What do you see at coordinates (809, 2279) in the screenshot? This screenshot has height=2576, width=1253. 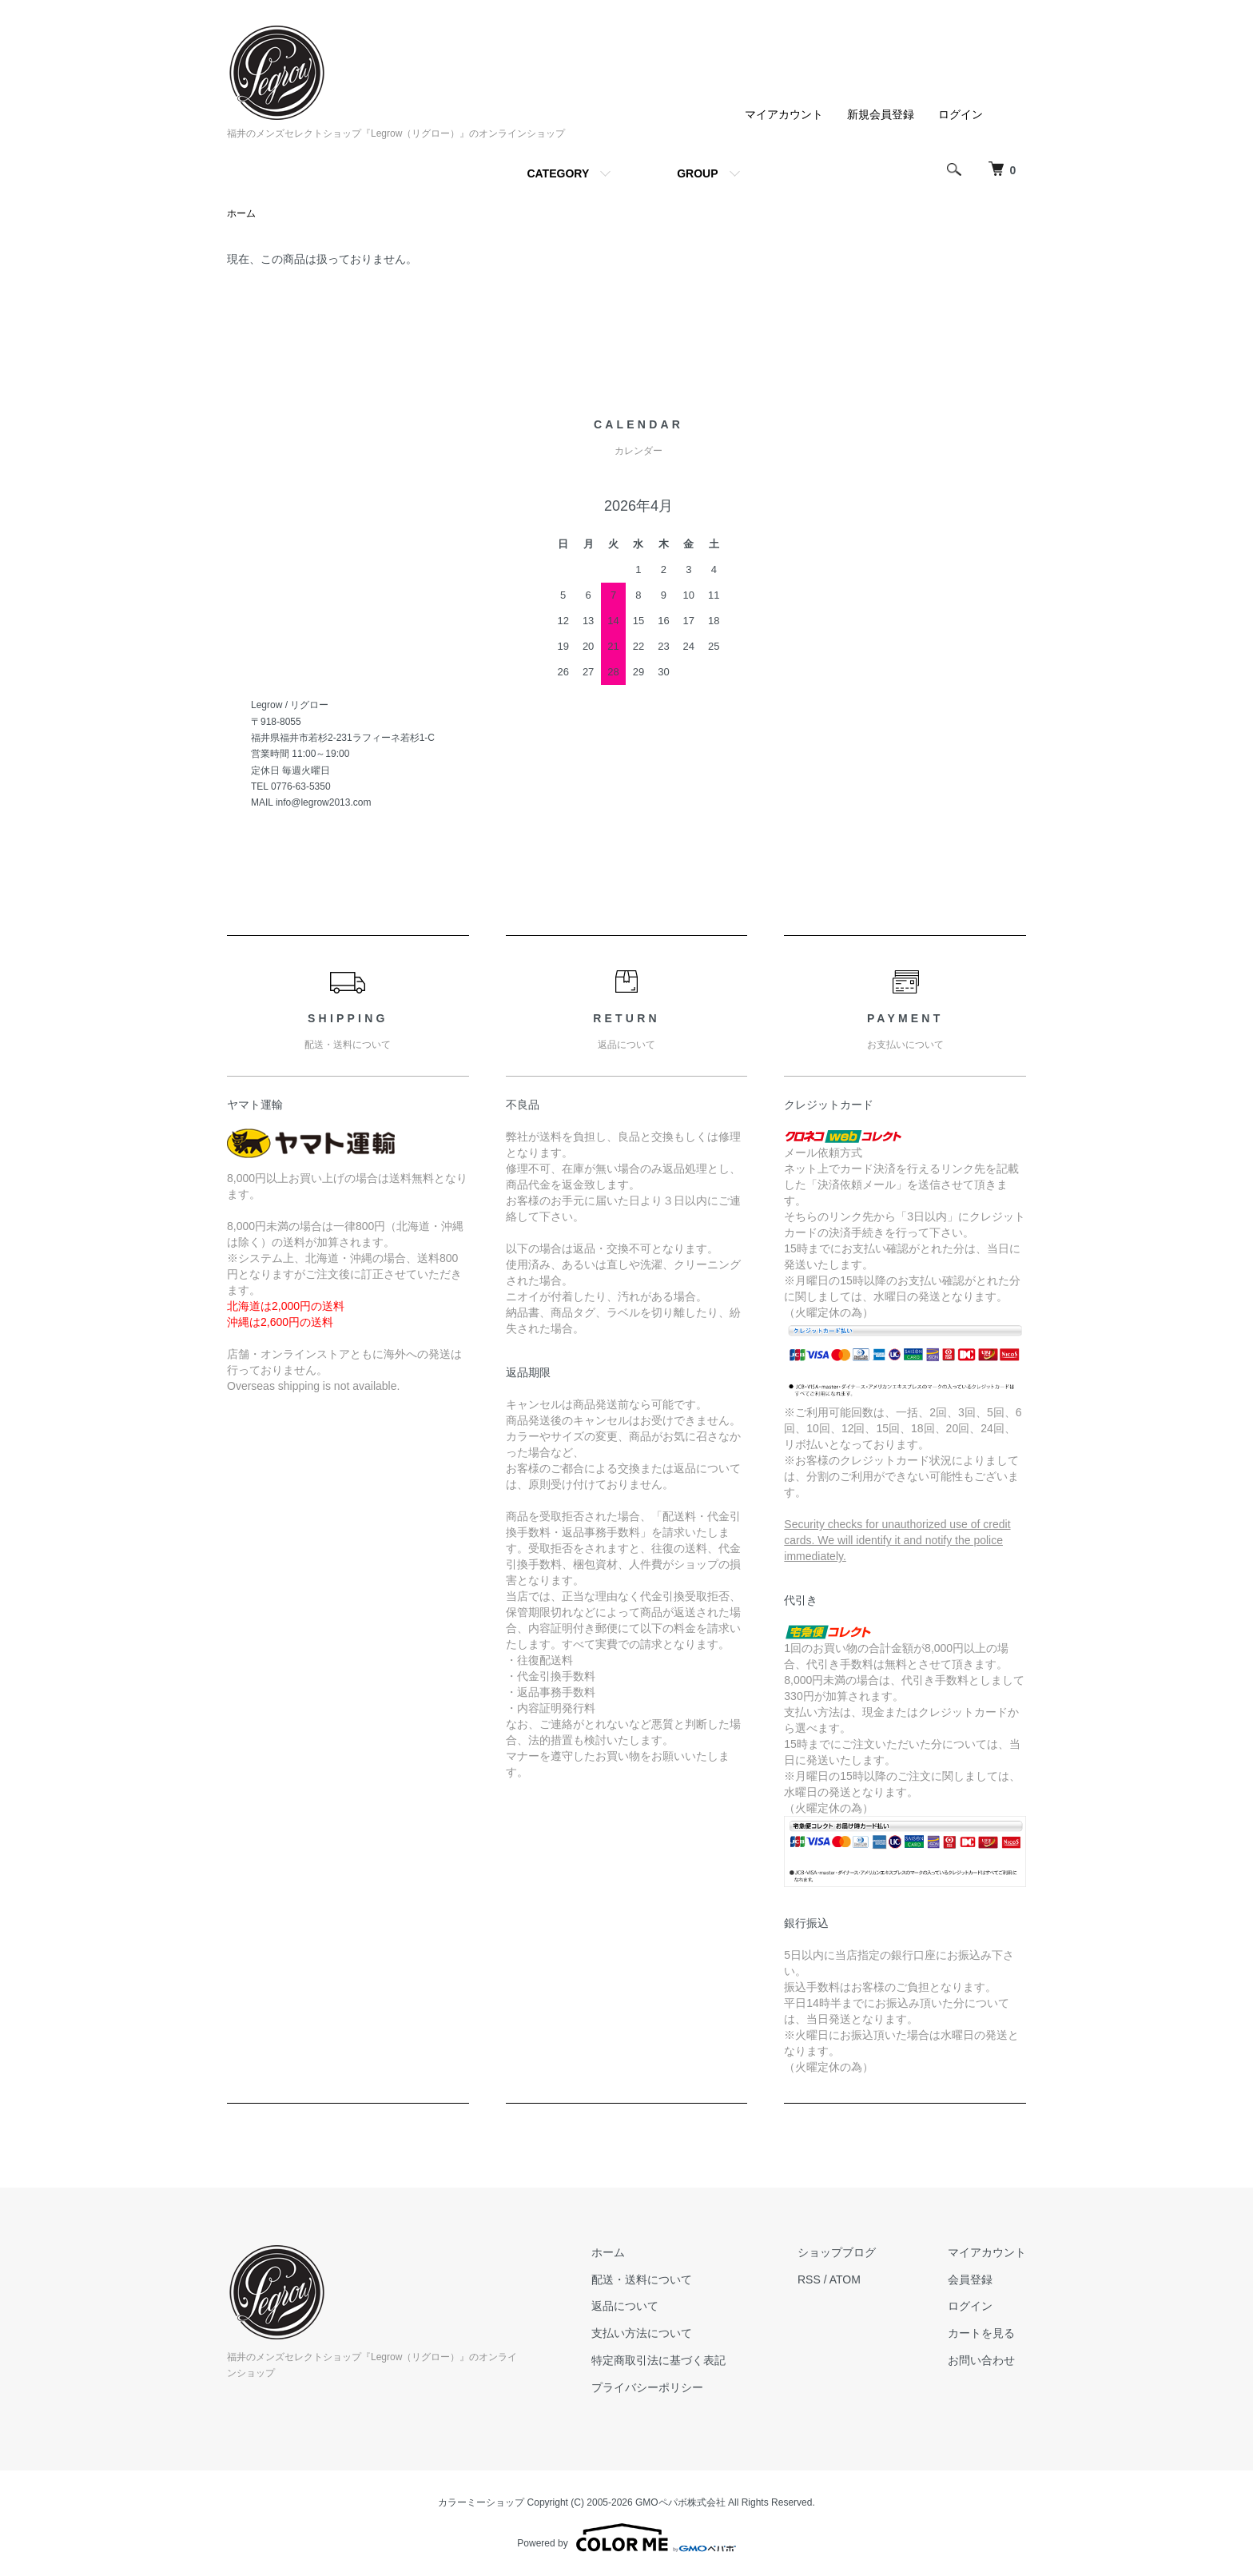 I see `RSS` at bounding box center [809, 2279].